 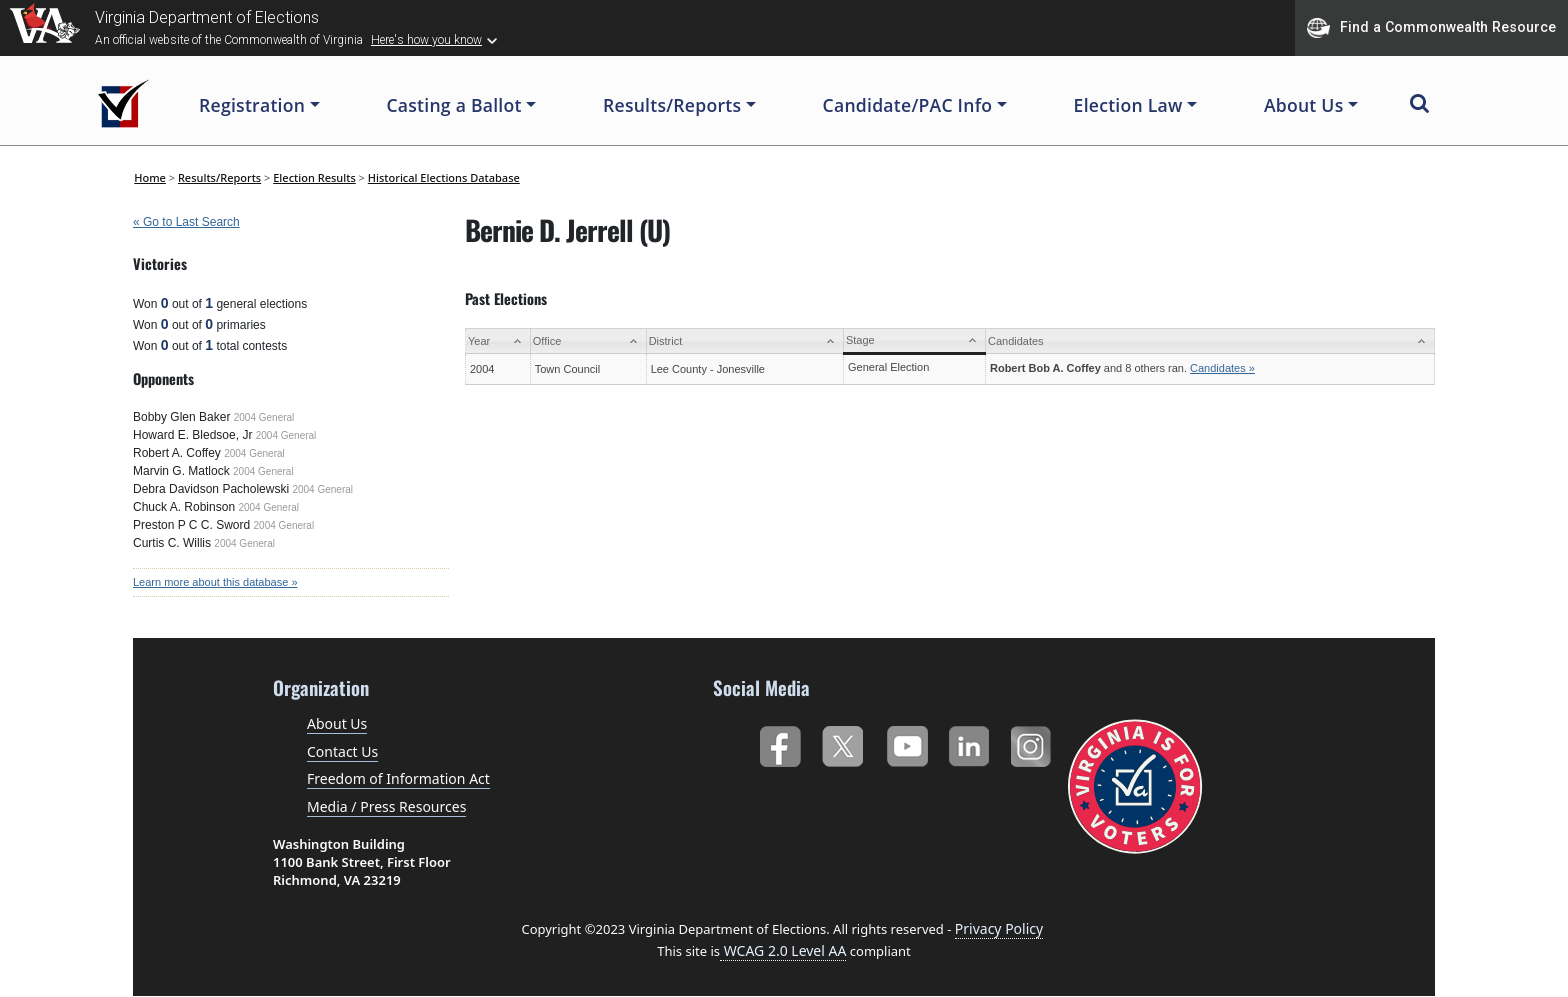 I want to click on Home, so click(x=150, y=177).